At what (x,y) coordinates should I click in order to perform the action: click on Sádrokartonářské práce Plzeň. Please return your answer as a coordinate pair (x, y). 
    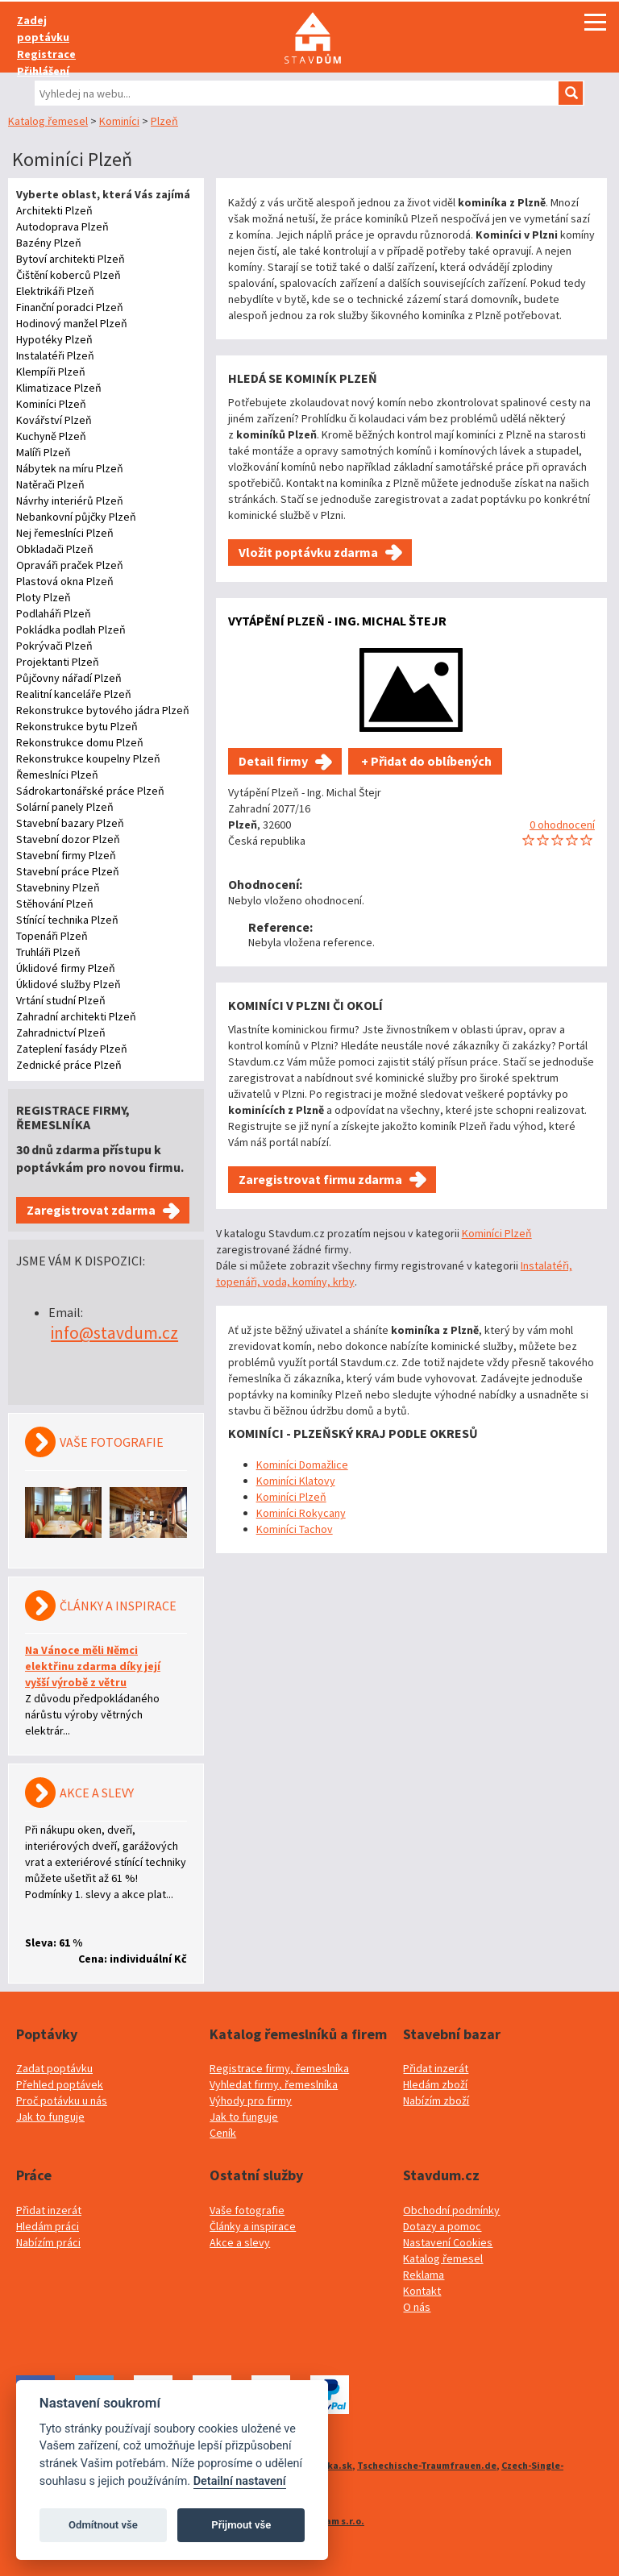
    Looking at the image, I should click on (90, 790).